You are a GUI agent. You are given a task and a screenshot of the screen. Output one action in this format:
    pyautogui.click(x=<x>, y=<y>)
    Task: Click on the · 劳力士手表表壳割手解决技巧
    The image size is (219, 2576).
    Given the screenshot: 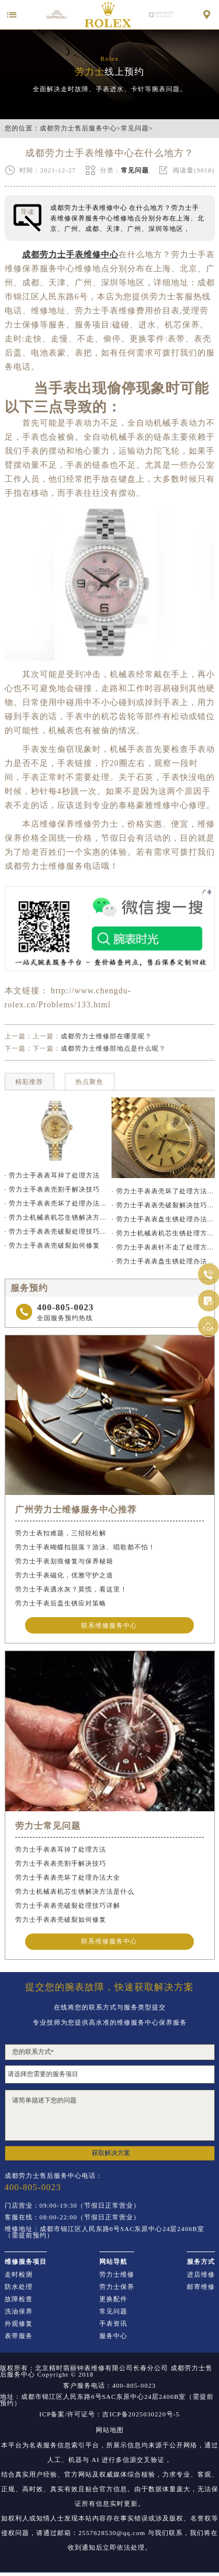 What is the action you would take?
    pyautogui.click(x=52, y=1189)
    